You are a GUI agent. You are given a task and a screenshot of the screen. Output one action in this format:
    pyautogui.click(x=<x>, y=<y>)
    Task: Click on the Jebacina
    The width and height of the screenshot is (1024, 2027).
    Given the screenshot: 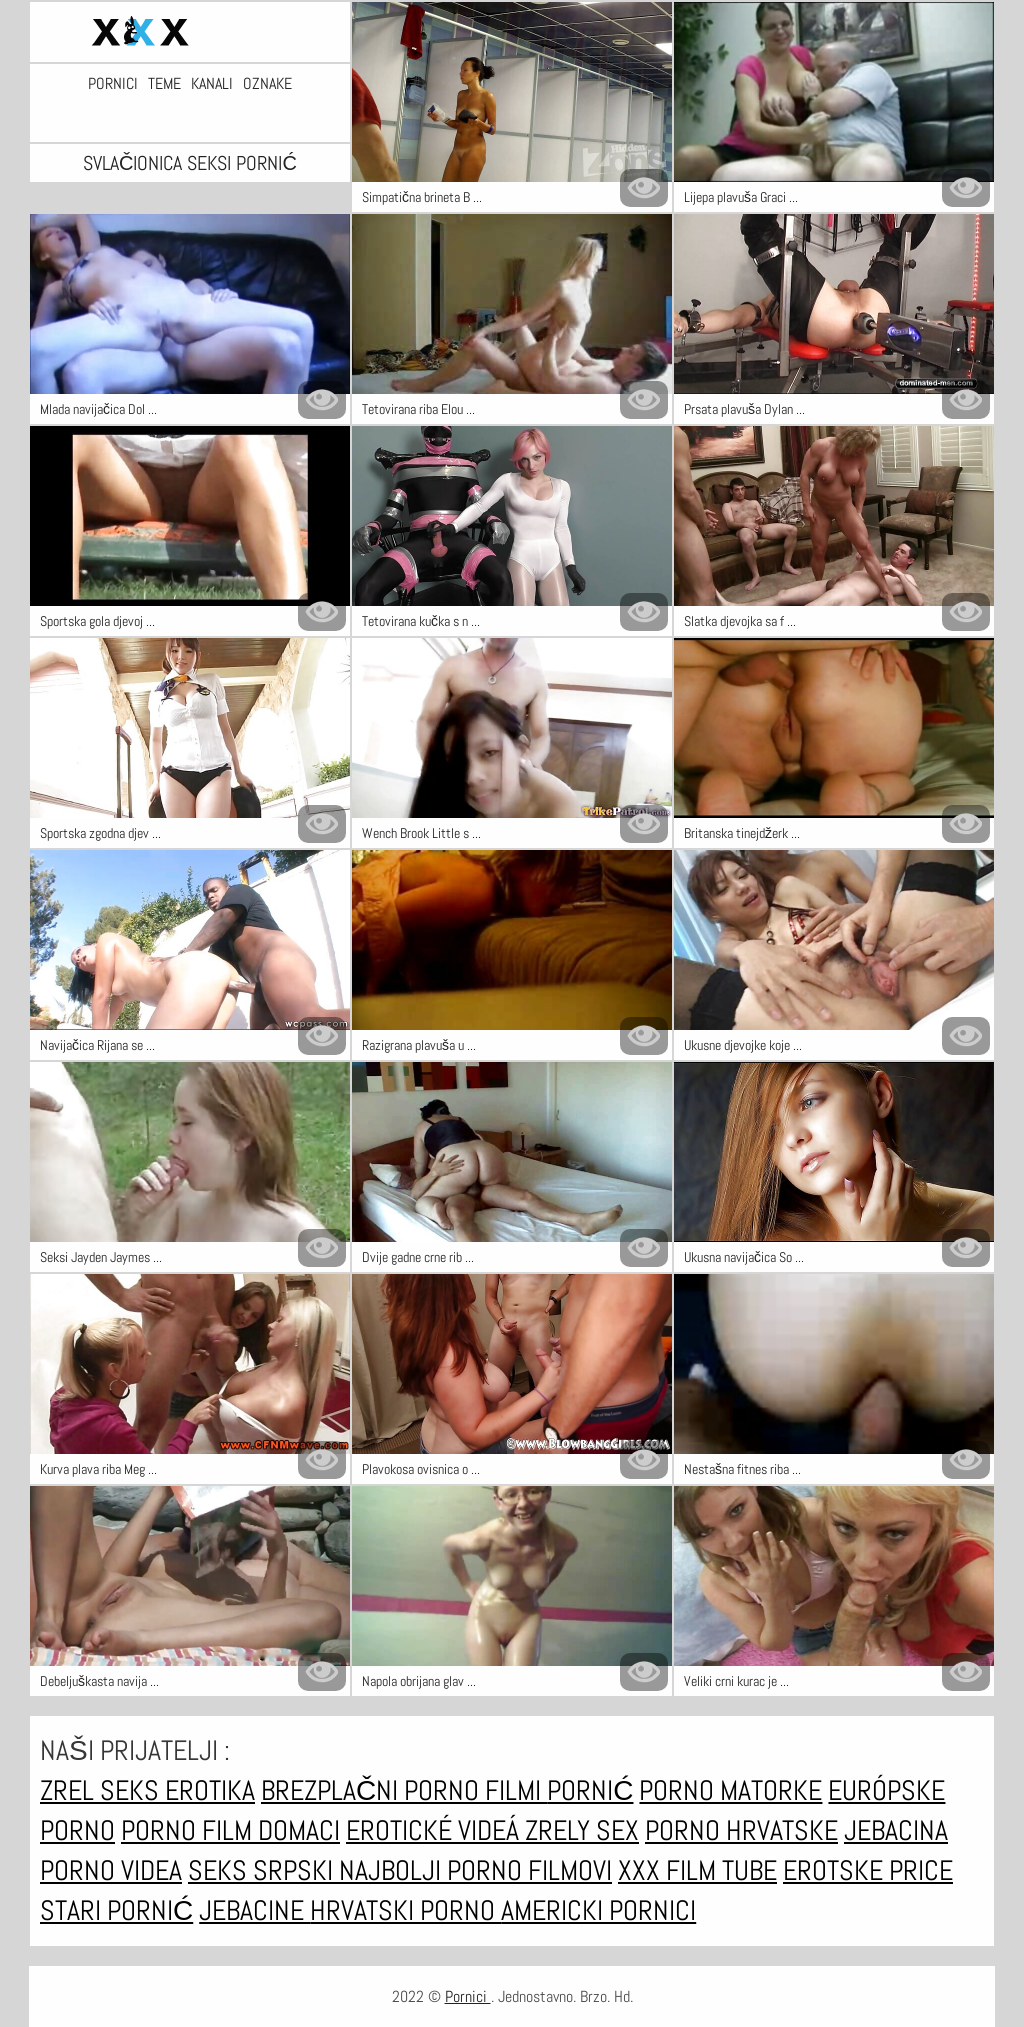 What is the action you would take?
    pyautogui.click(x=896, y=1830)
    